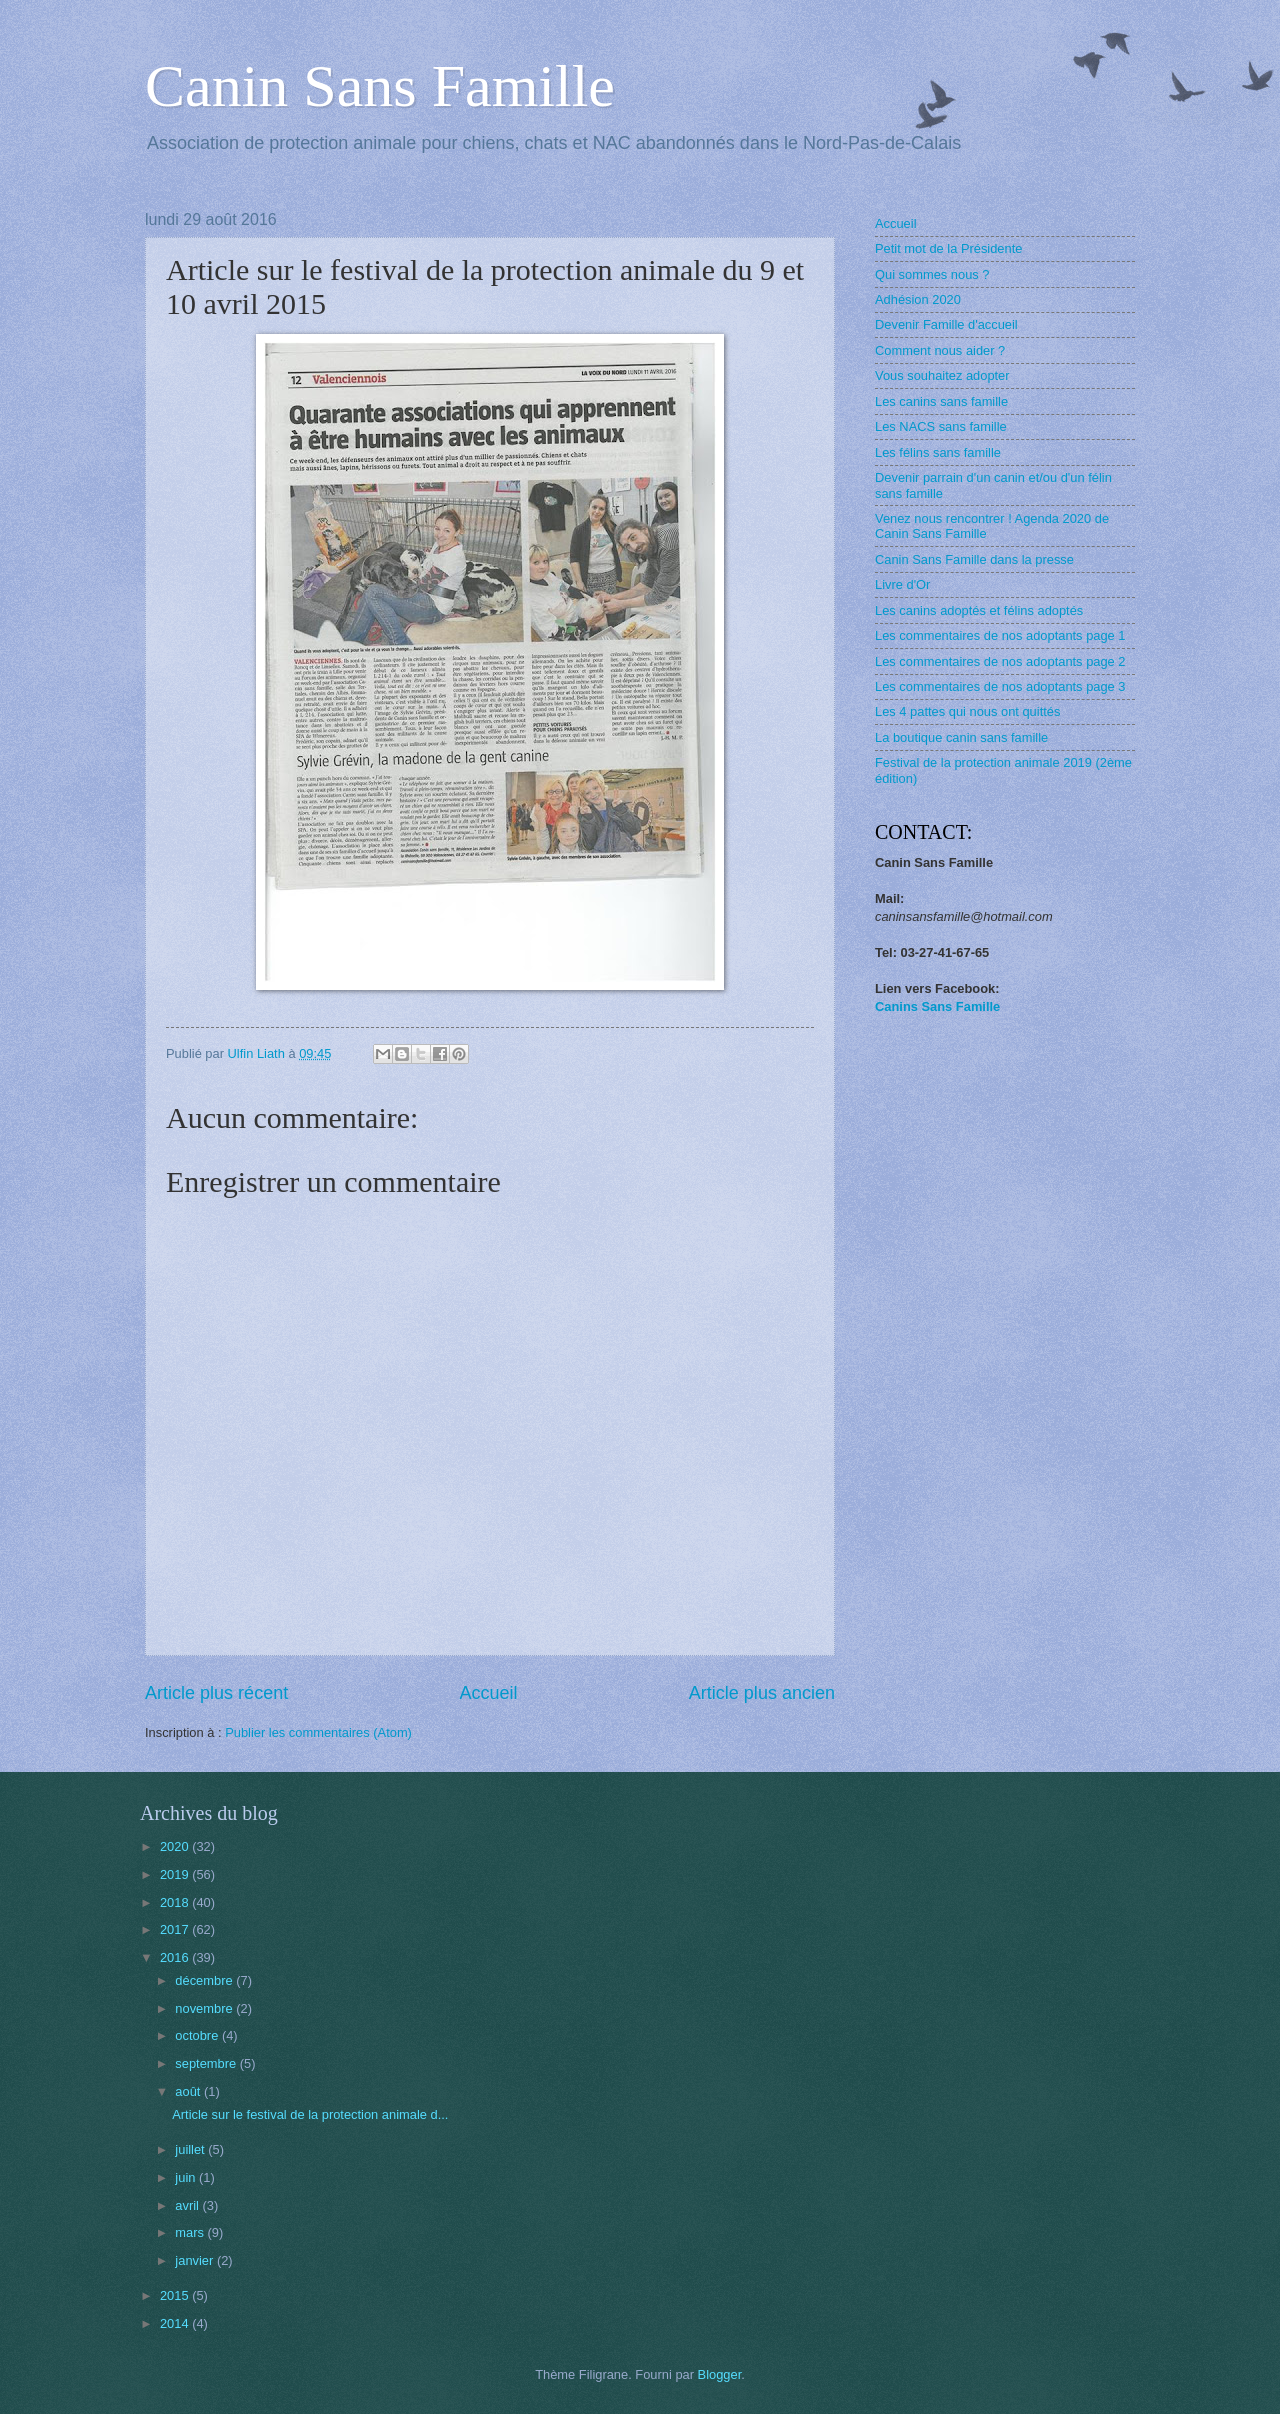 This screenshot has width=1280, height=2414. Describe the element at coordinates (176, 1846) in the screenshot. I see `2020` at that location.